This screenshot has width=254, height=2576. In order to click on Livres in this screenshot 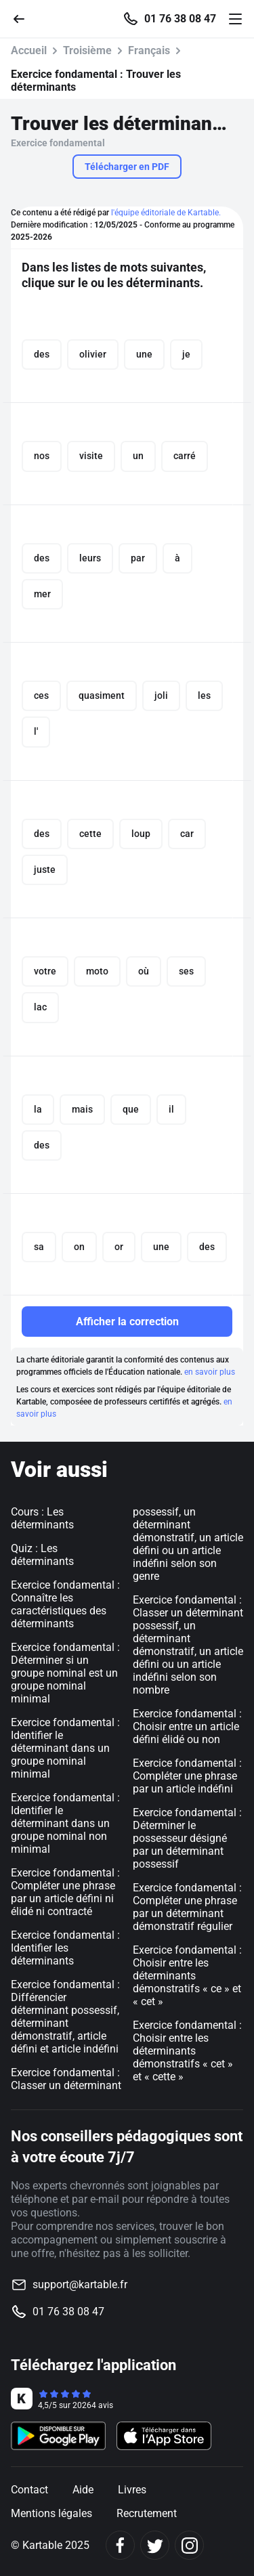, I will do `click(132, 2489)`.